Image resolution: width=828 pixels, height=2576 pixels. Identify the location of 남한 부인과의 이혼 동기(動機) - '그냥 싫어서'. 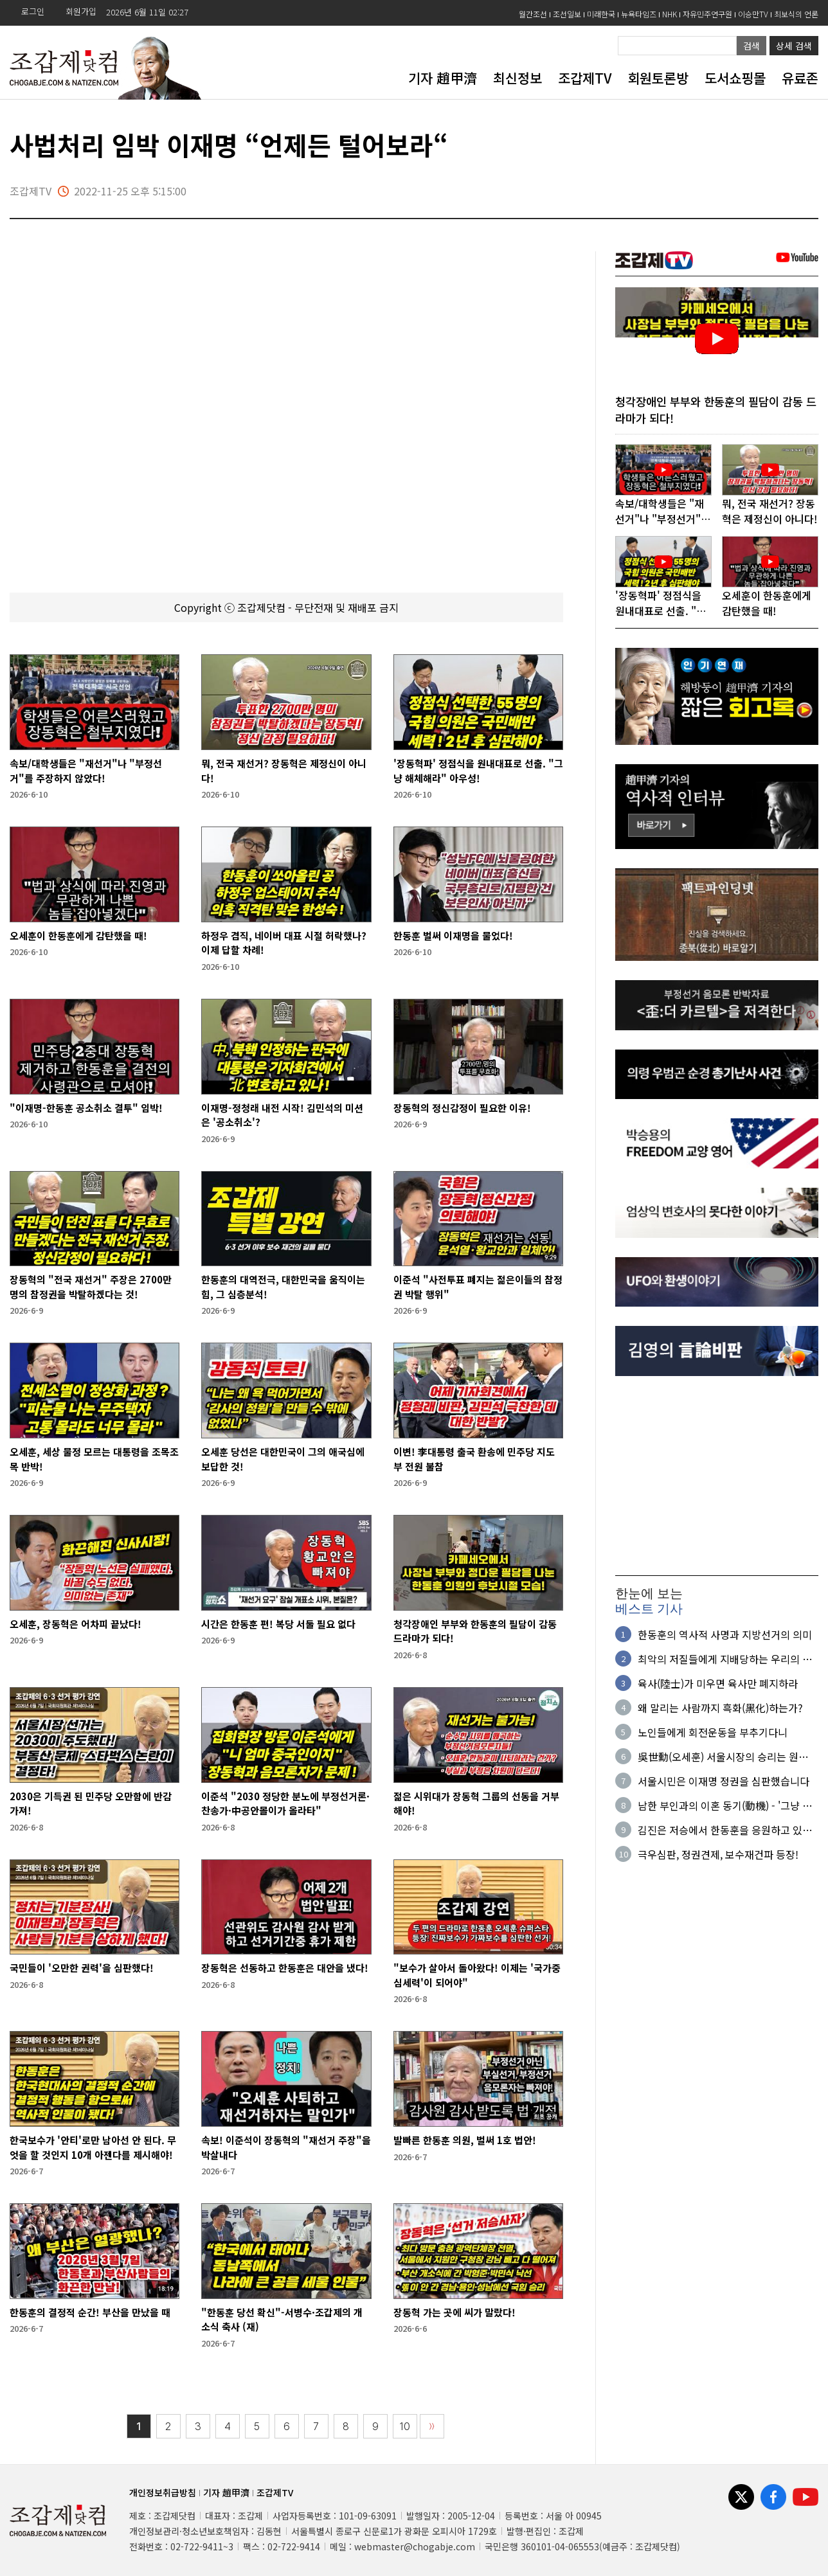
(725, 1806).